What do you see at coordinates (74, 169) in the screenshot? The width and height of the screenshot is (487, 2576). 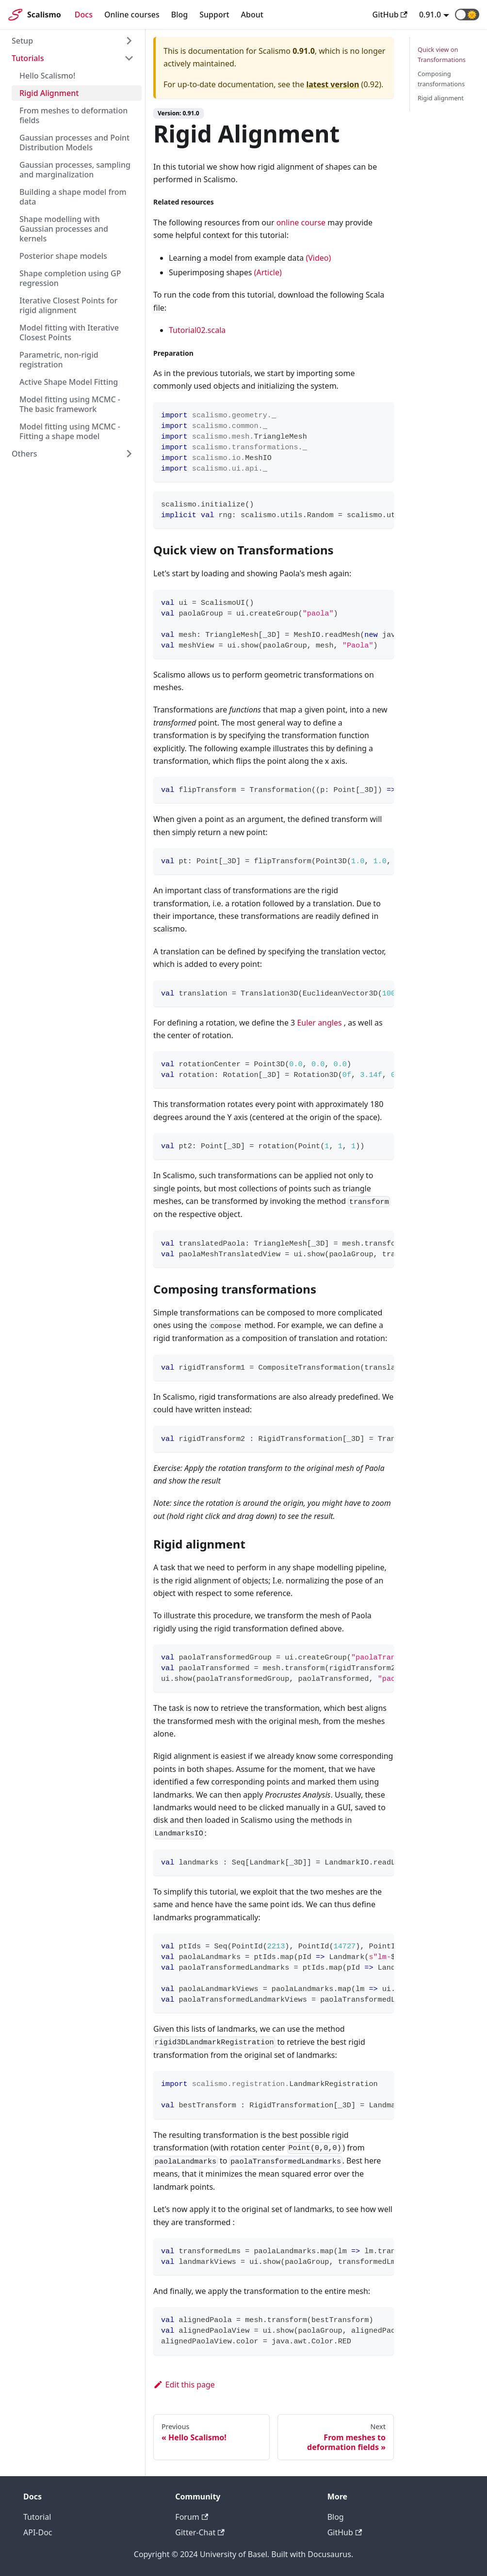 I see `Gaussian processes, sampling and marginalization` at bounding box center [74, 169].